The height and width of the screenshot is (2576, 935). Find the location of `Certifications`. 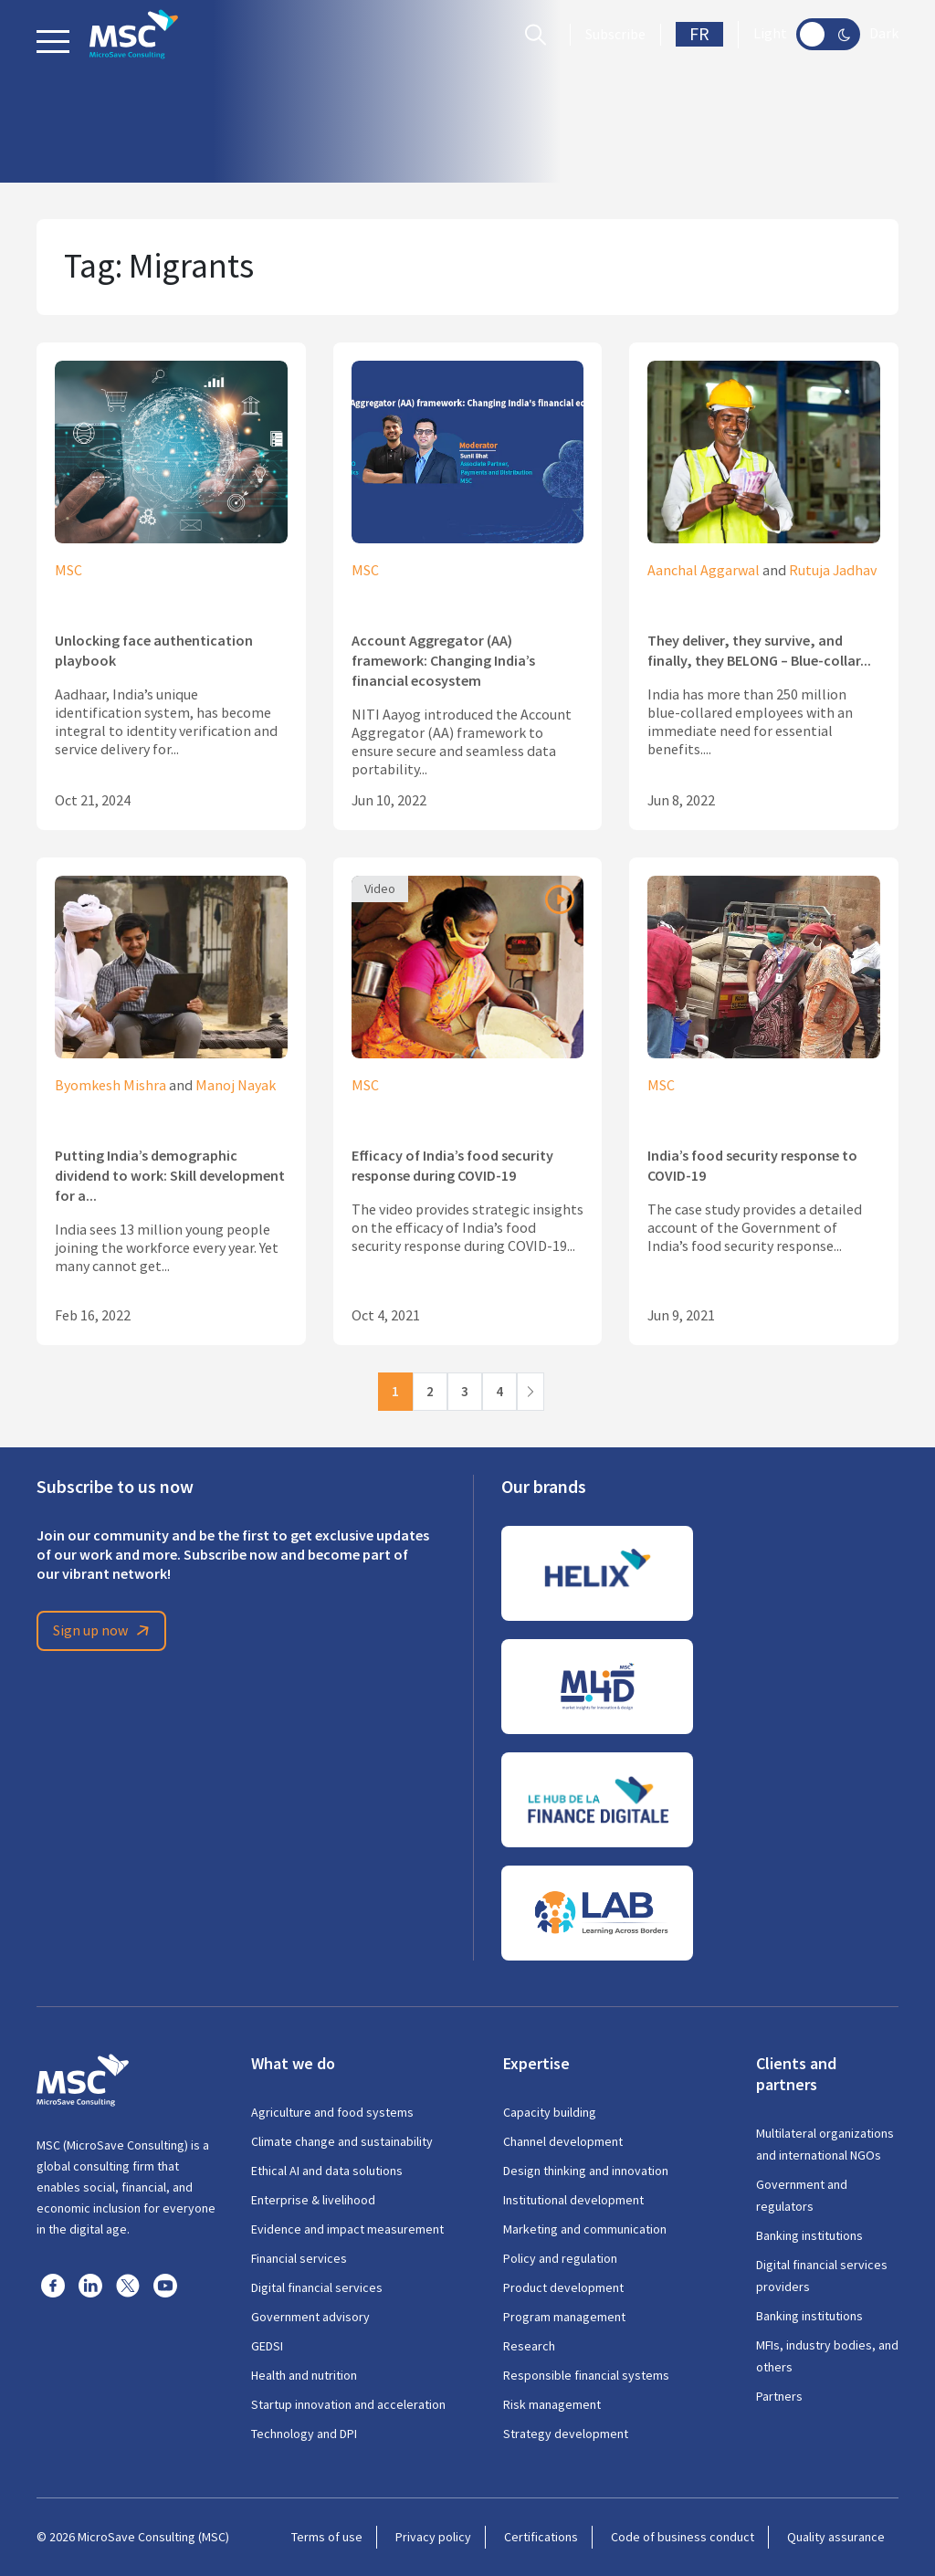

Certifications is located at coordinates (541, 2537).